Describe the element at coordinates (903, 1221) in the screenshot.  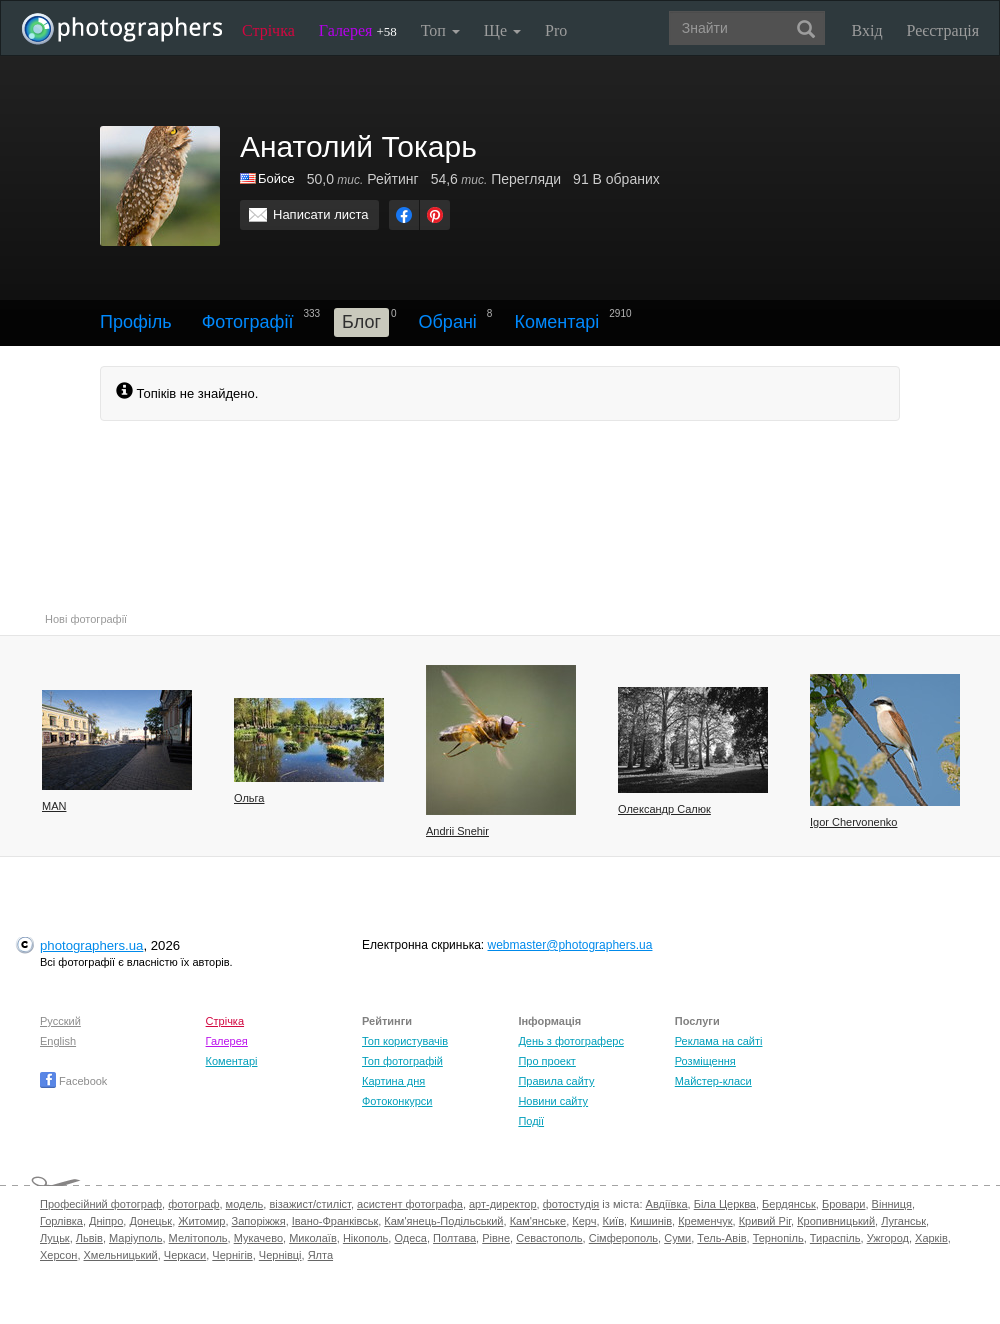
I see `Луганськ` at that location.